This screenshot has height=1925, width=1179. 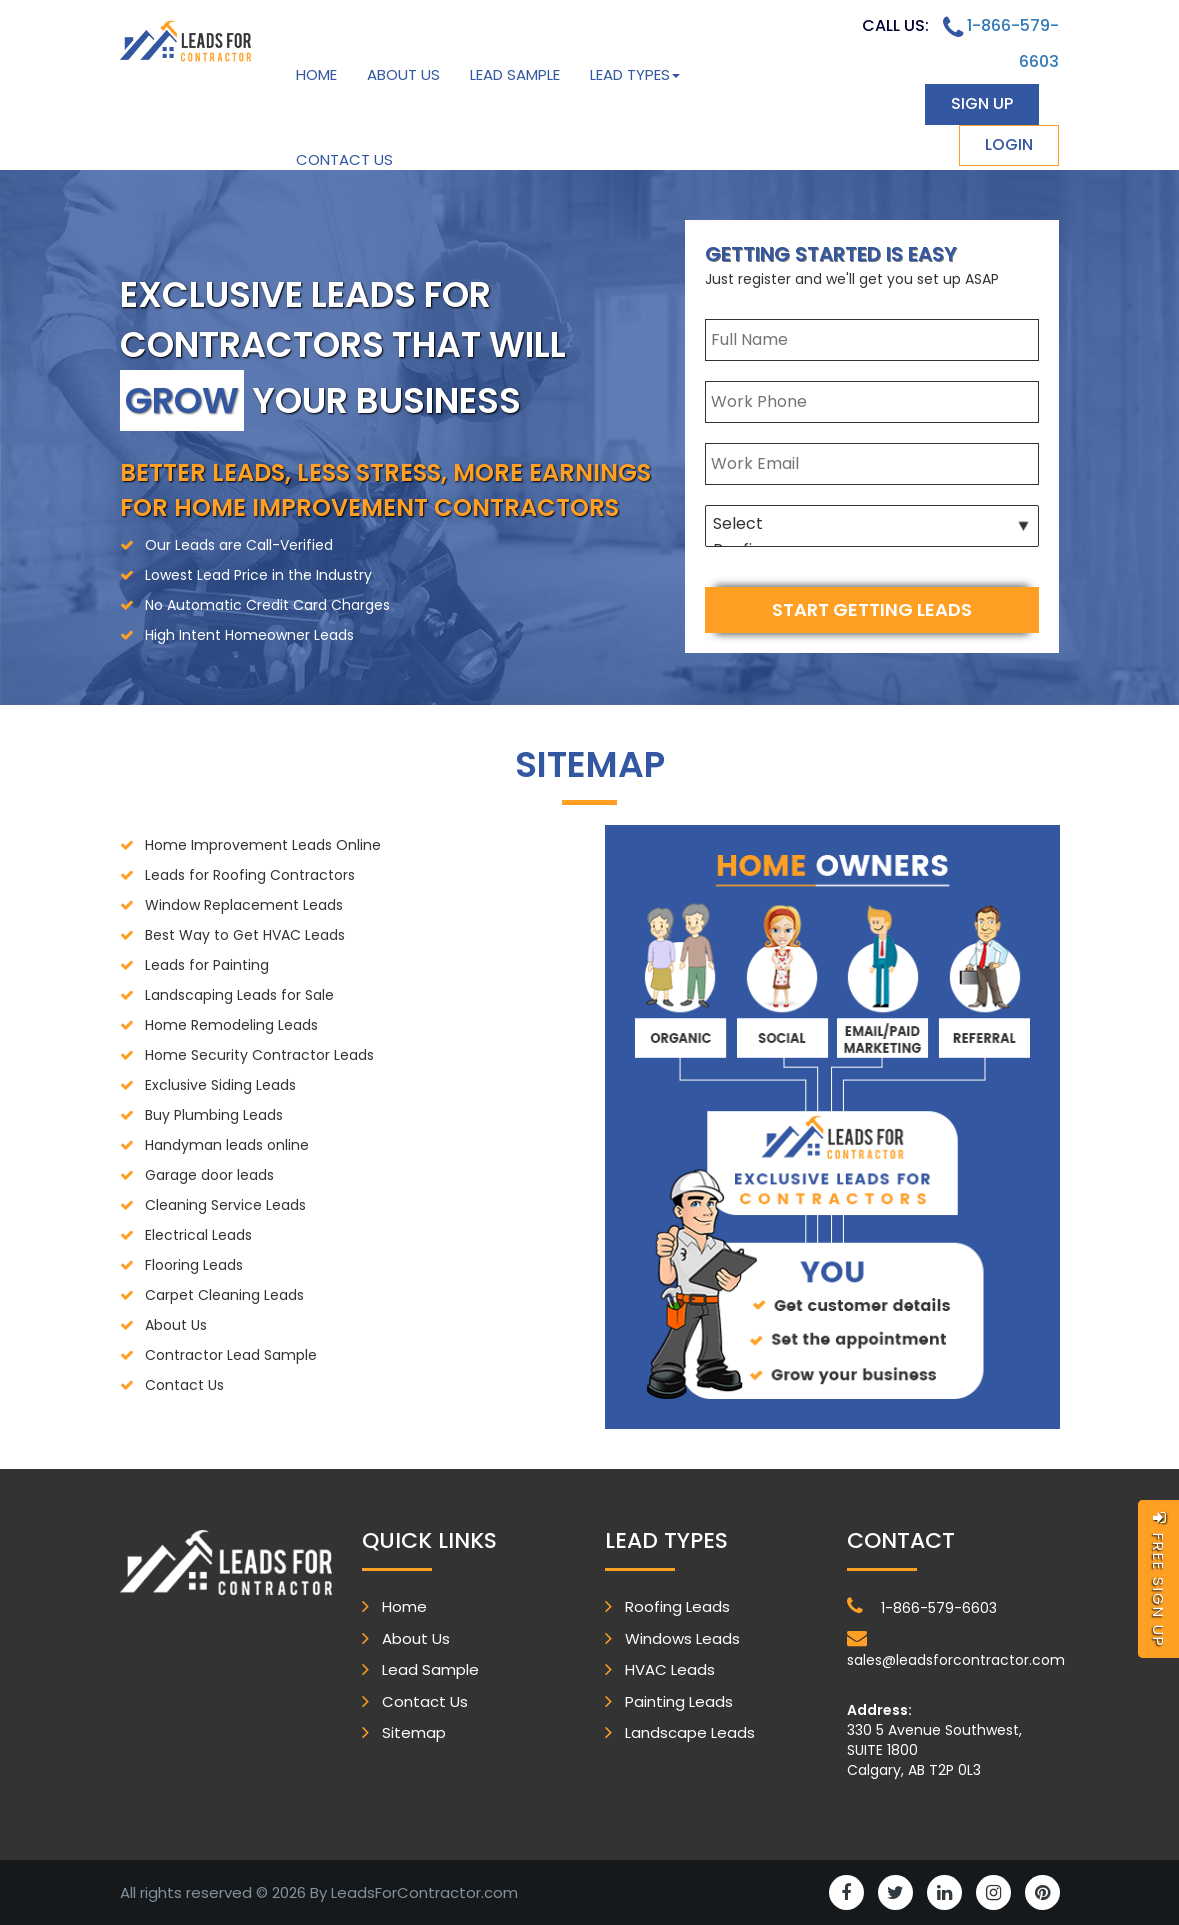 I want to click on start getting leads, so click(x=872, y=609).